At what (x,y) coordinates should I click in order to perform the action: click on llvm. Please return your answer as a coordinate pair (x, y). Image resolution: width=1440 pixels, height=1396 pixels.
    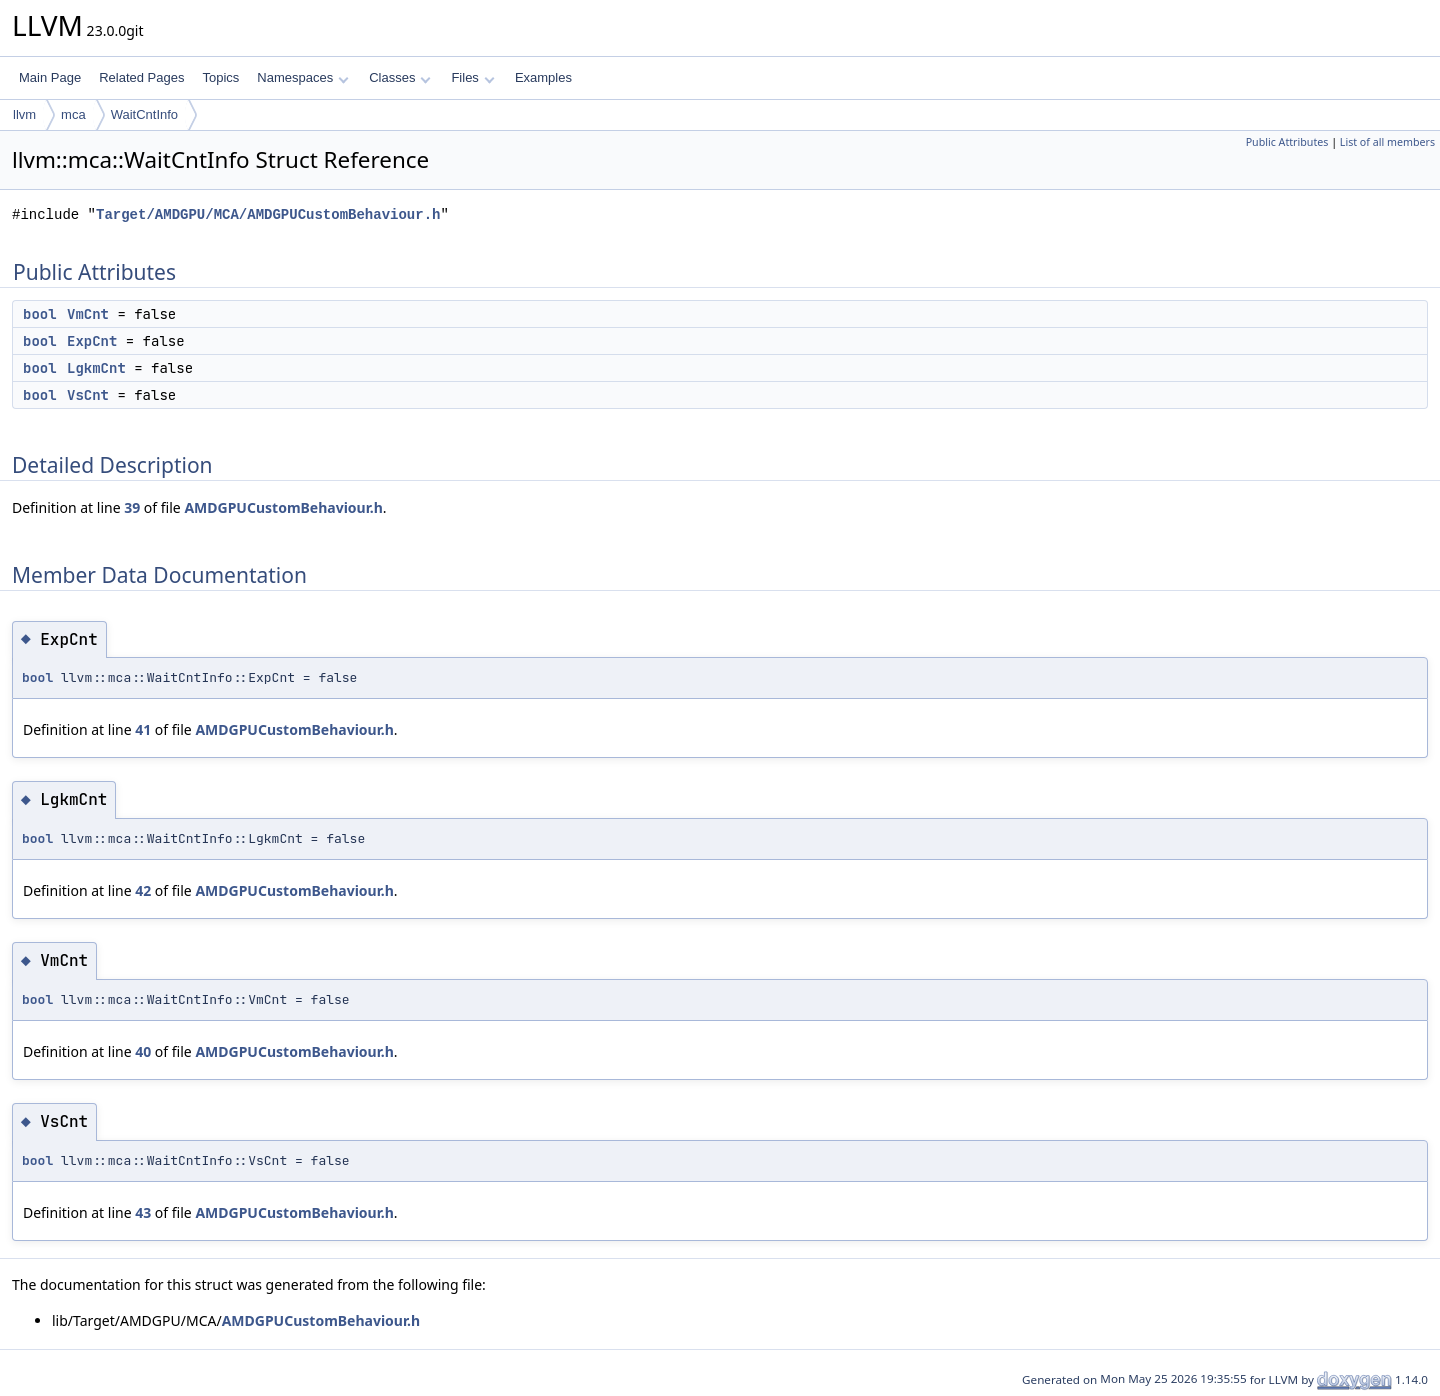
    Looking at the image, I should click on (24, 114).